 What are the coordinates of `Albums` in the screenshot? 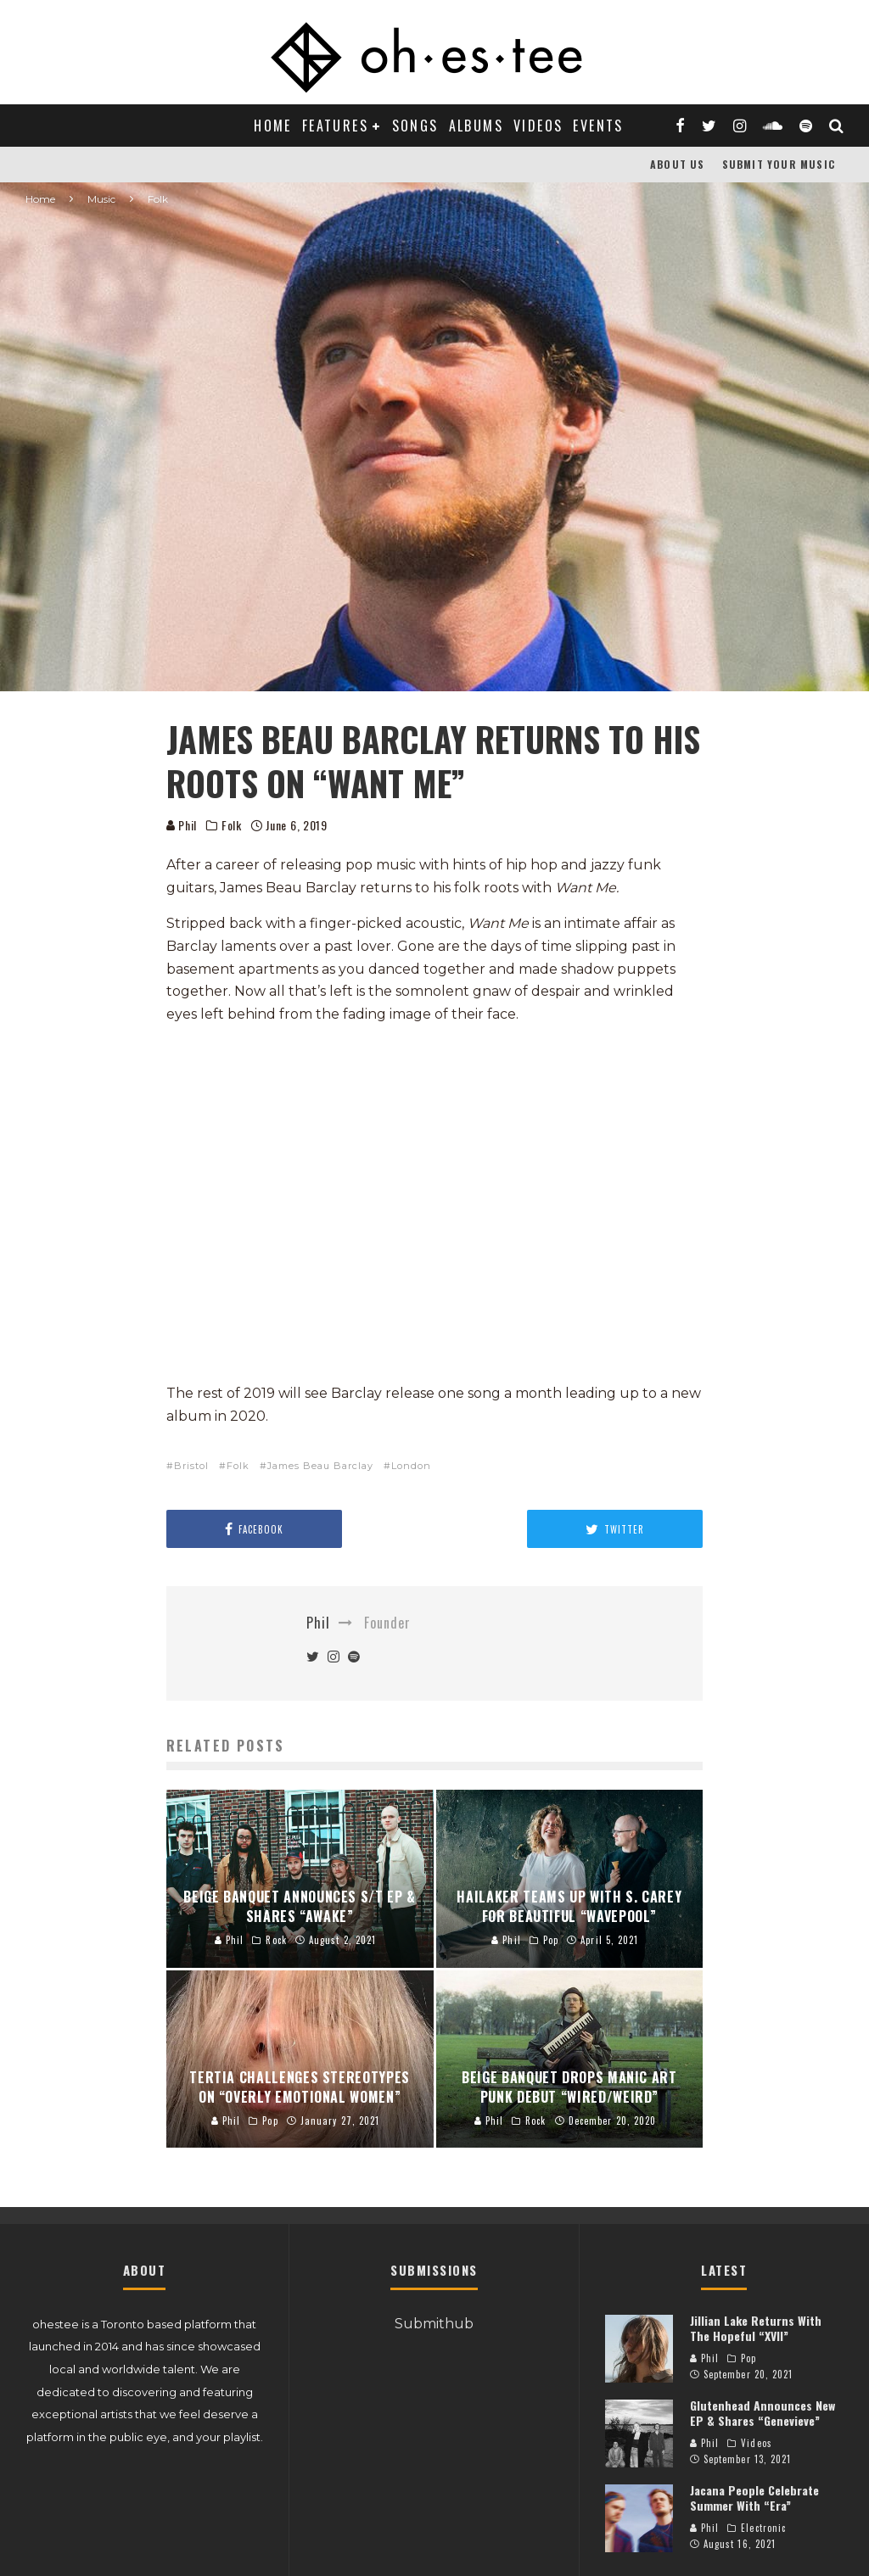 It's located at (476, 125).